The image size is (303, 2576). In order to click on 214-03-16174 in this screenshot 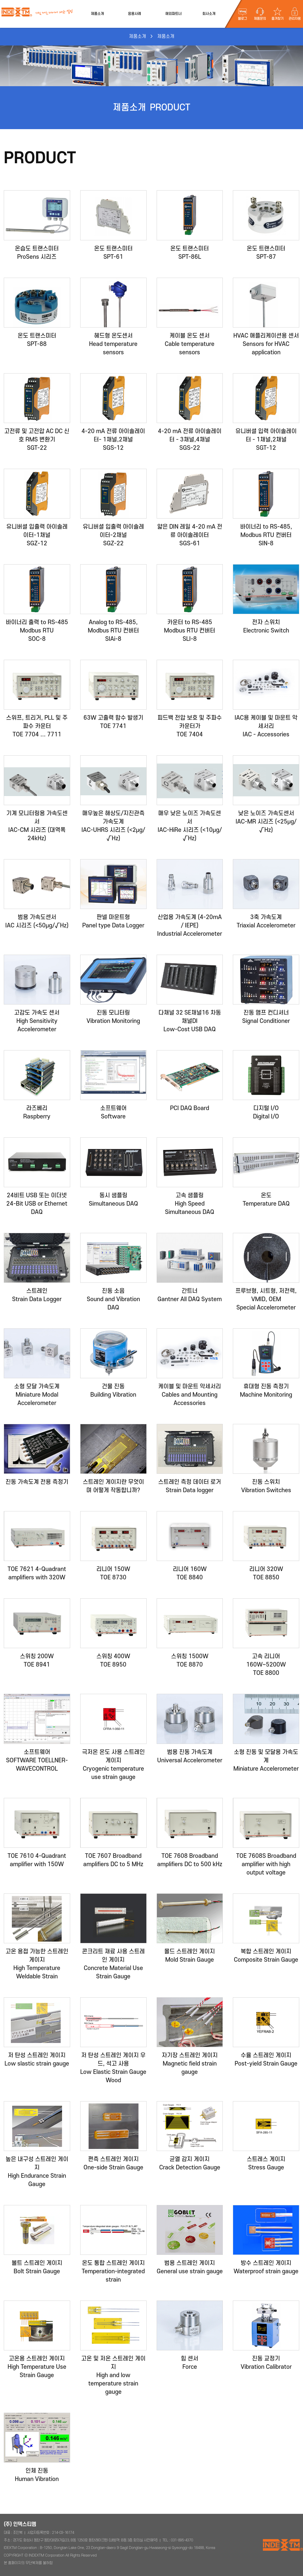, I will do `click(63, 2533)`.